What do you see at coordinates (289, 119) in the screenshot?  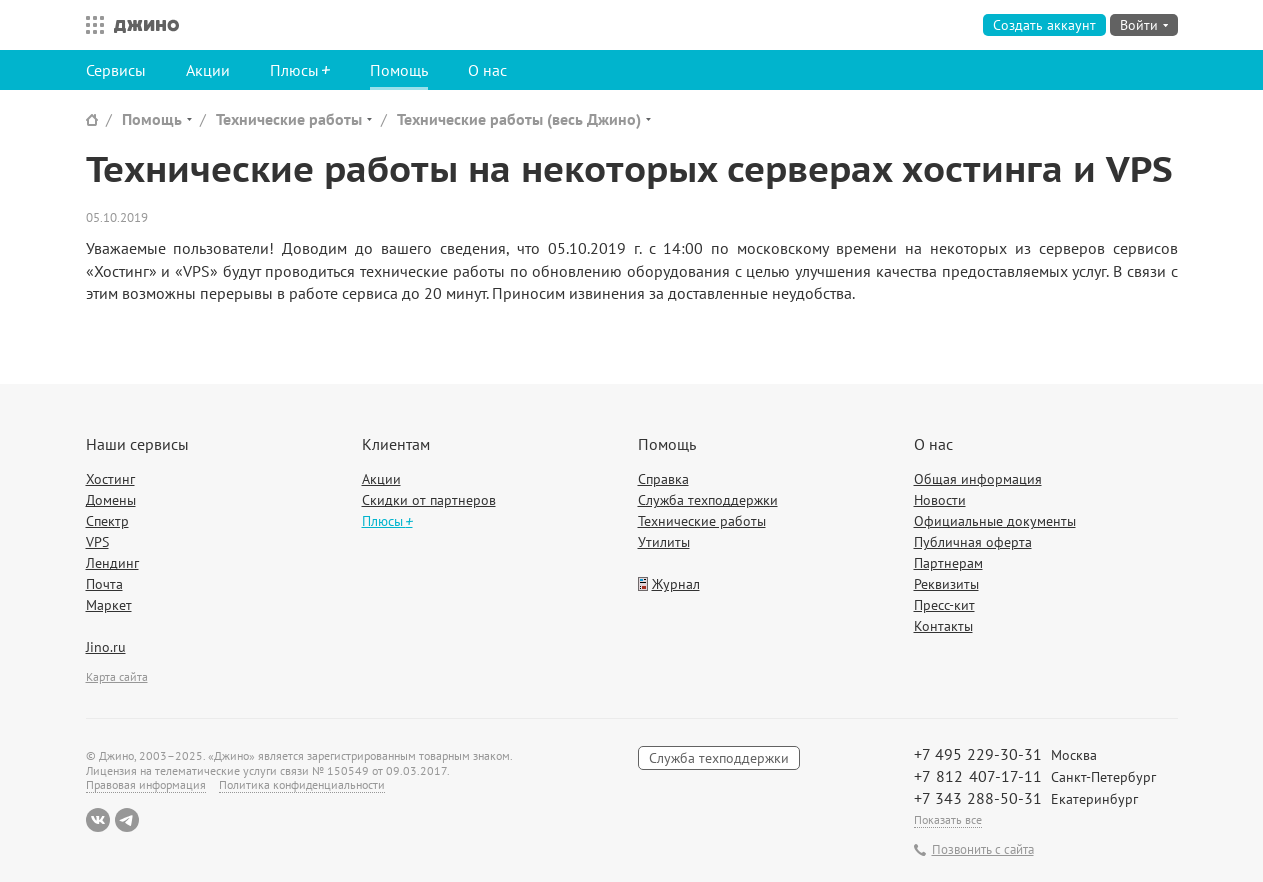 I see `Технические работы` at bounding box center [289, 119].